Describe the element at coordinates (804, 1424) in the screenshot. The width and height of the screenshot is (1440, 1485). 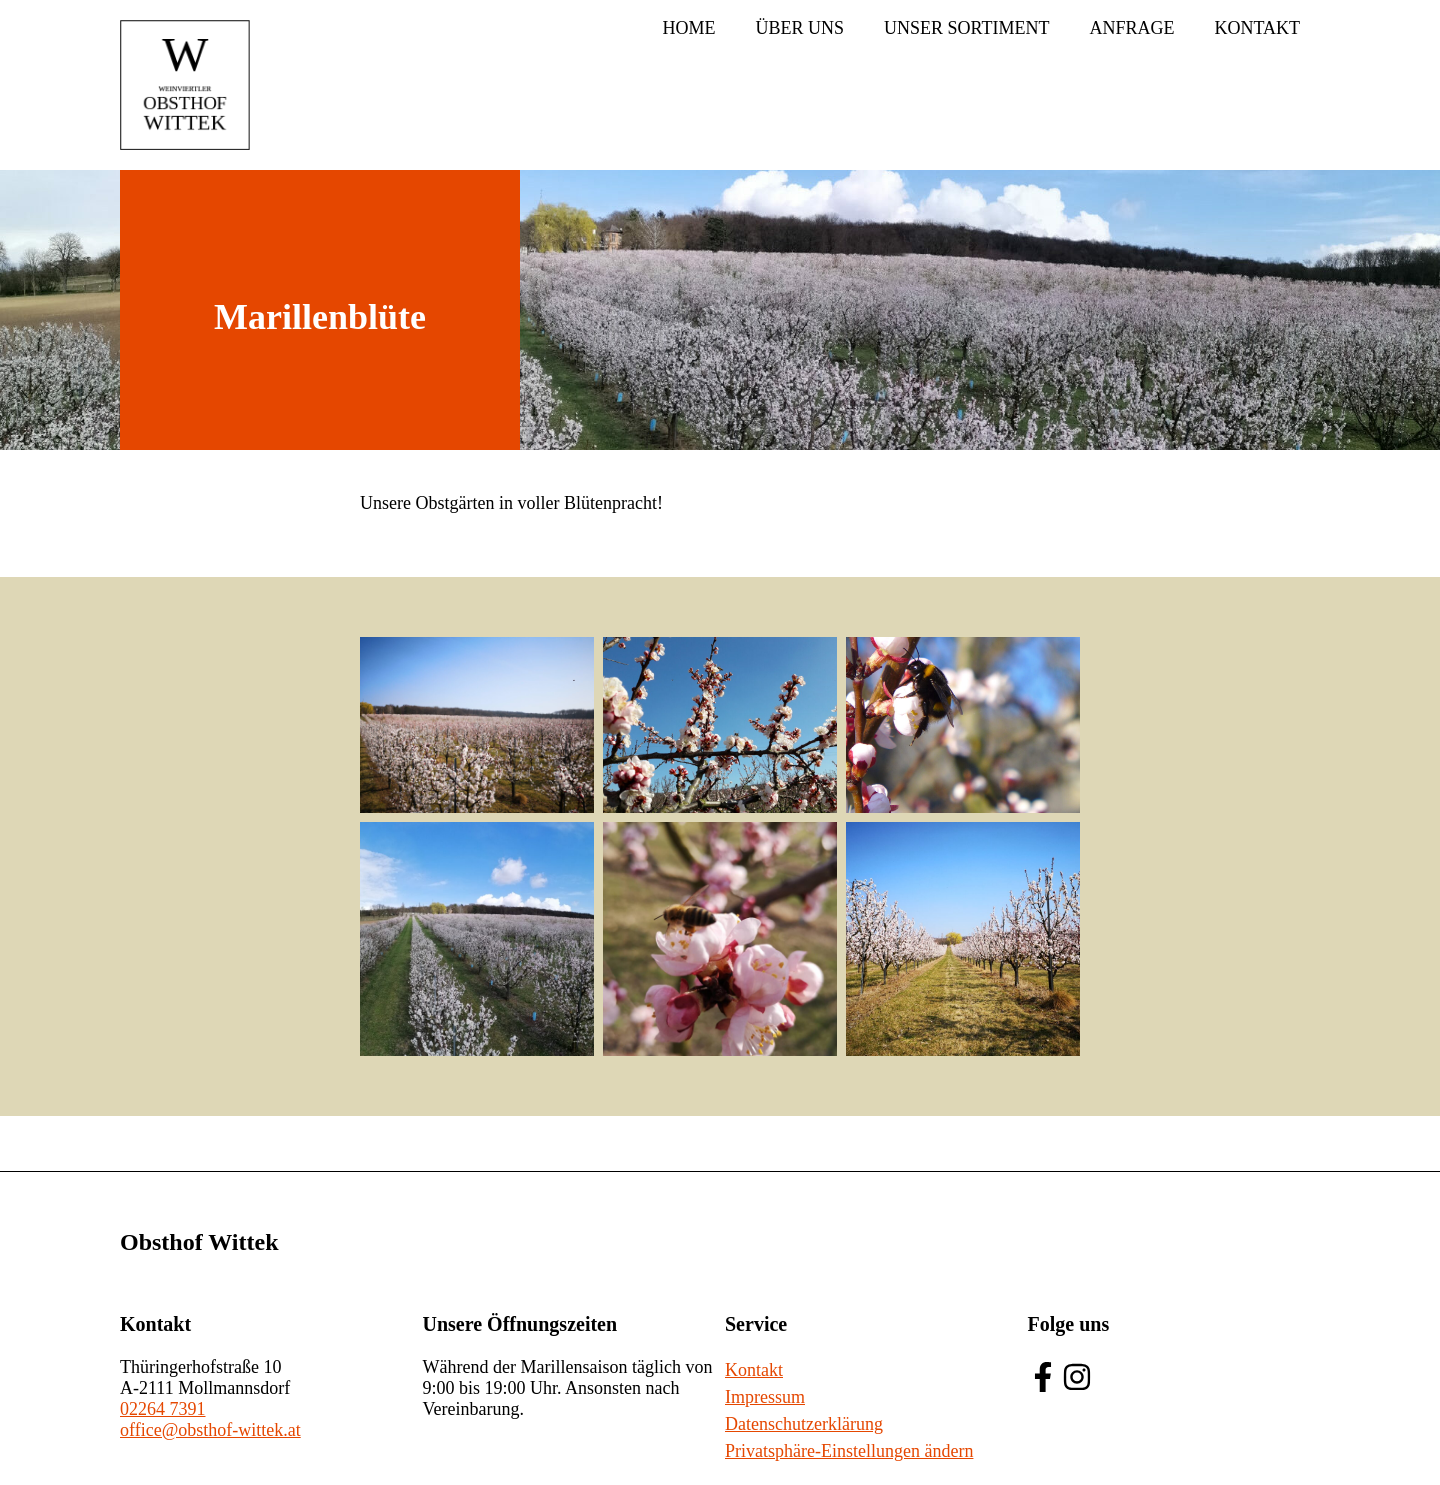
I see `Datenschutzerklärung` at that location.